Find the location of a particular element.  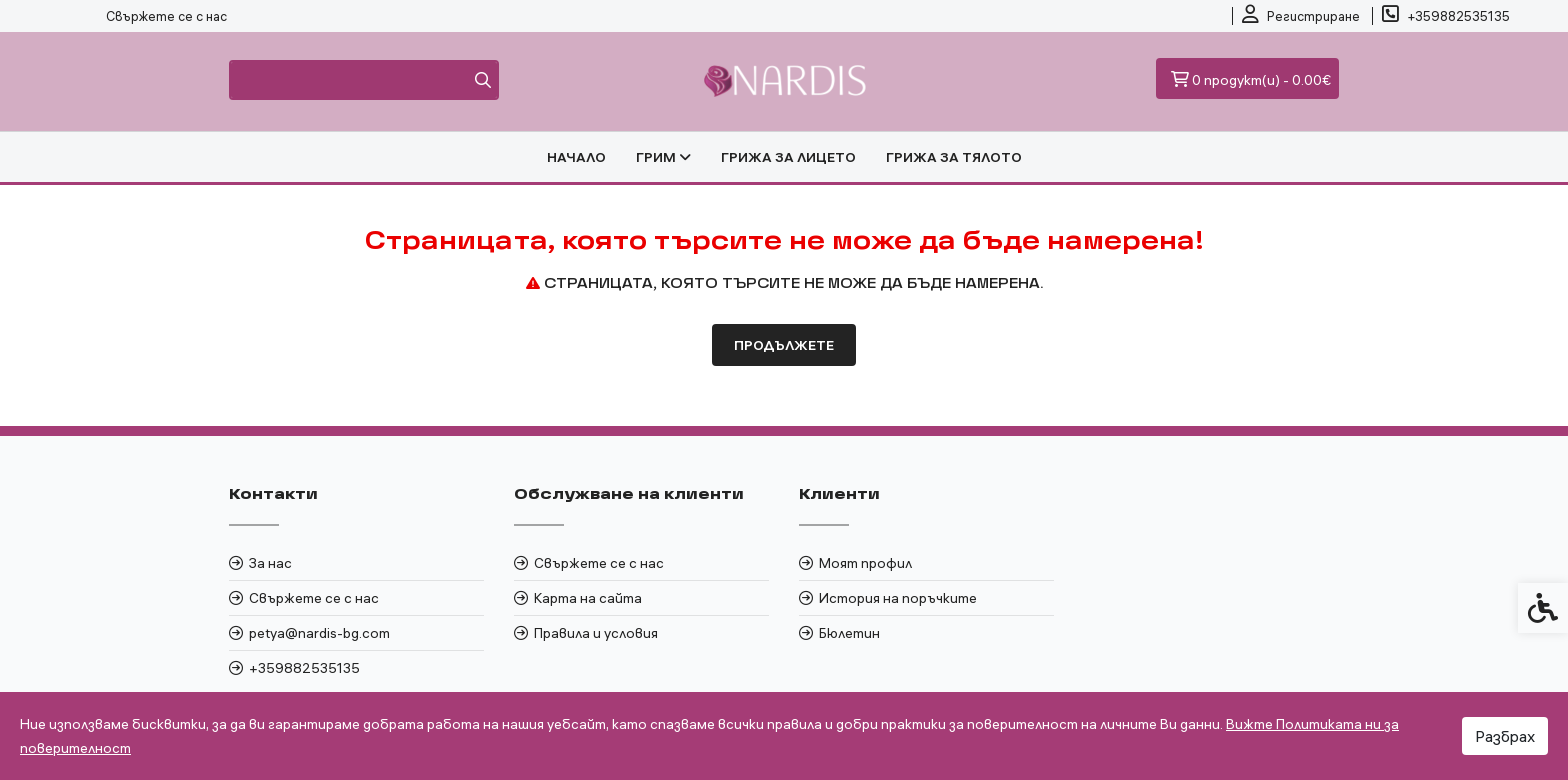

Свържете се с нас [link] is located at coordinates (166, 16).